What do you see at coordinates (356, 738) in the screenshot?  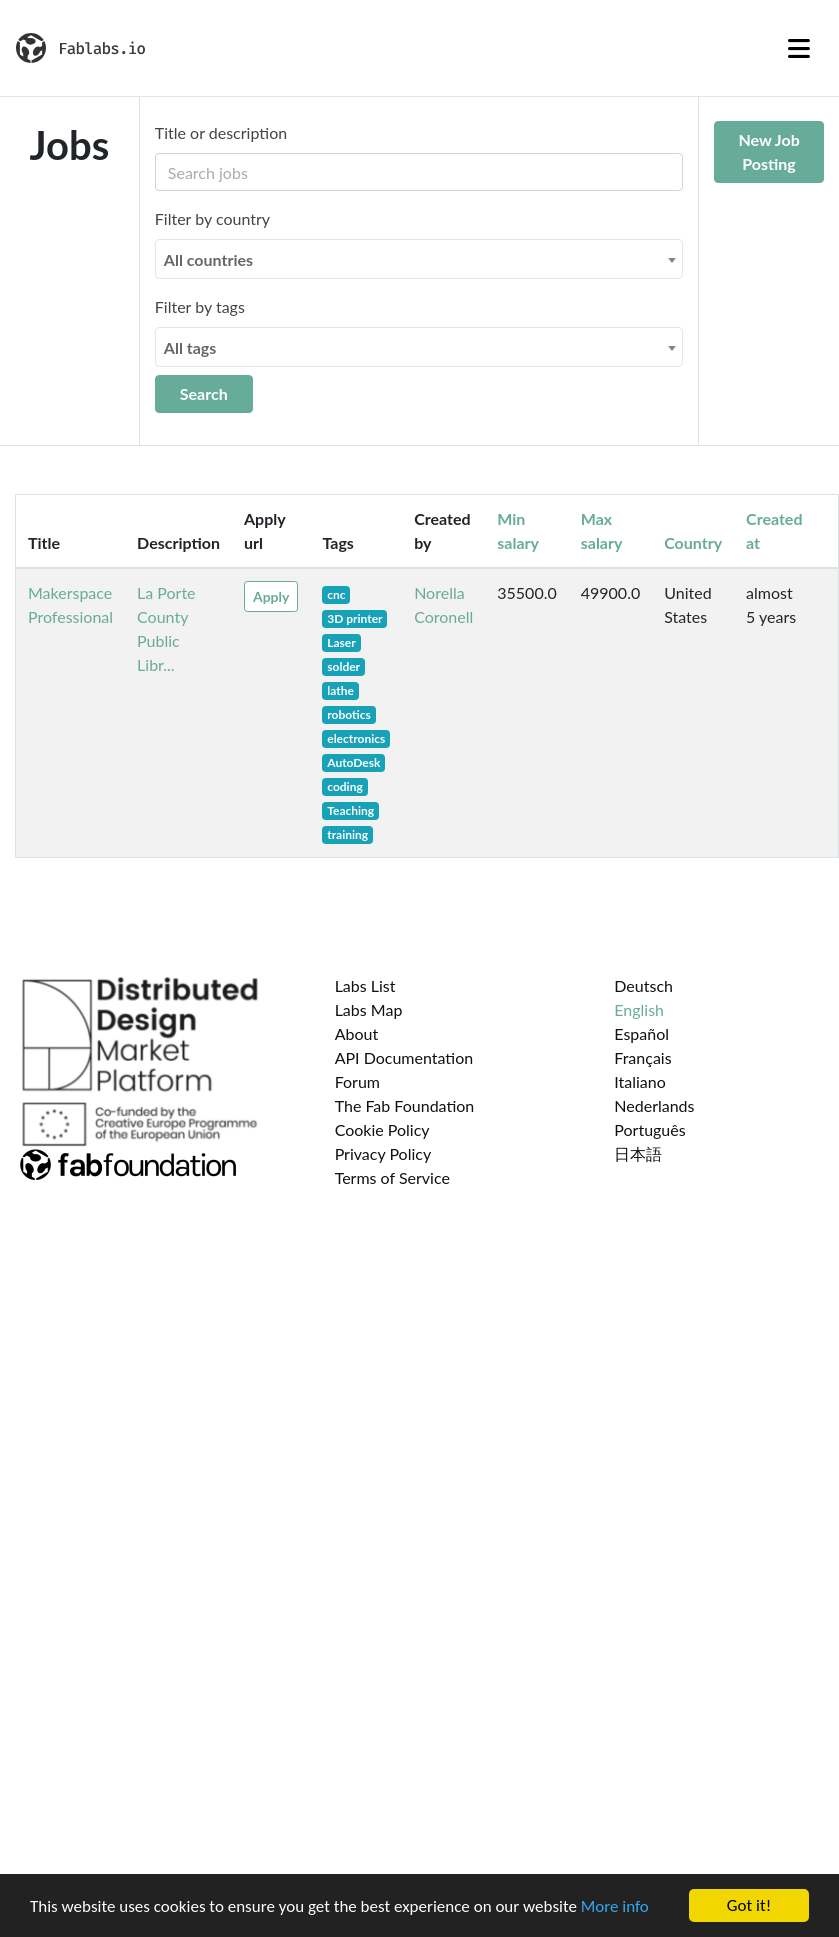 I see `electronics` at bounding box center [356, 738].